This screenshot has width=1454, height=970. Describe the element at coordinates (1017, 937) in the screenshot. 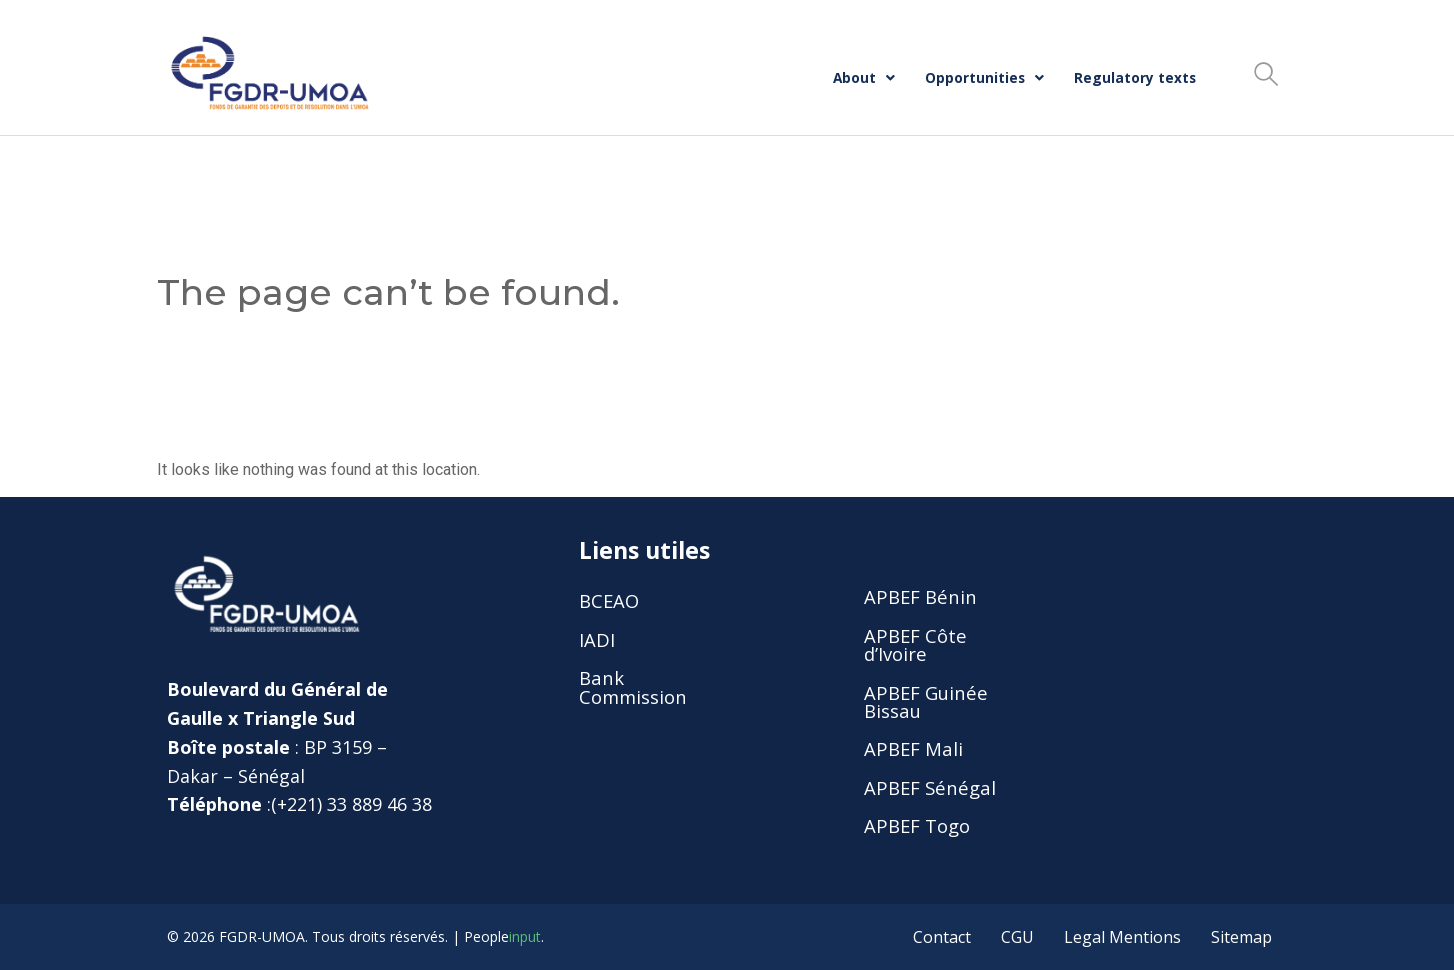

I see `CGU` at that location.